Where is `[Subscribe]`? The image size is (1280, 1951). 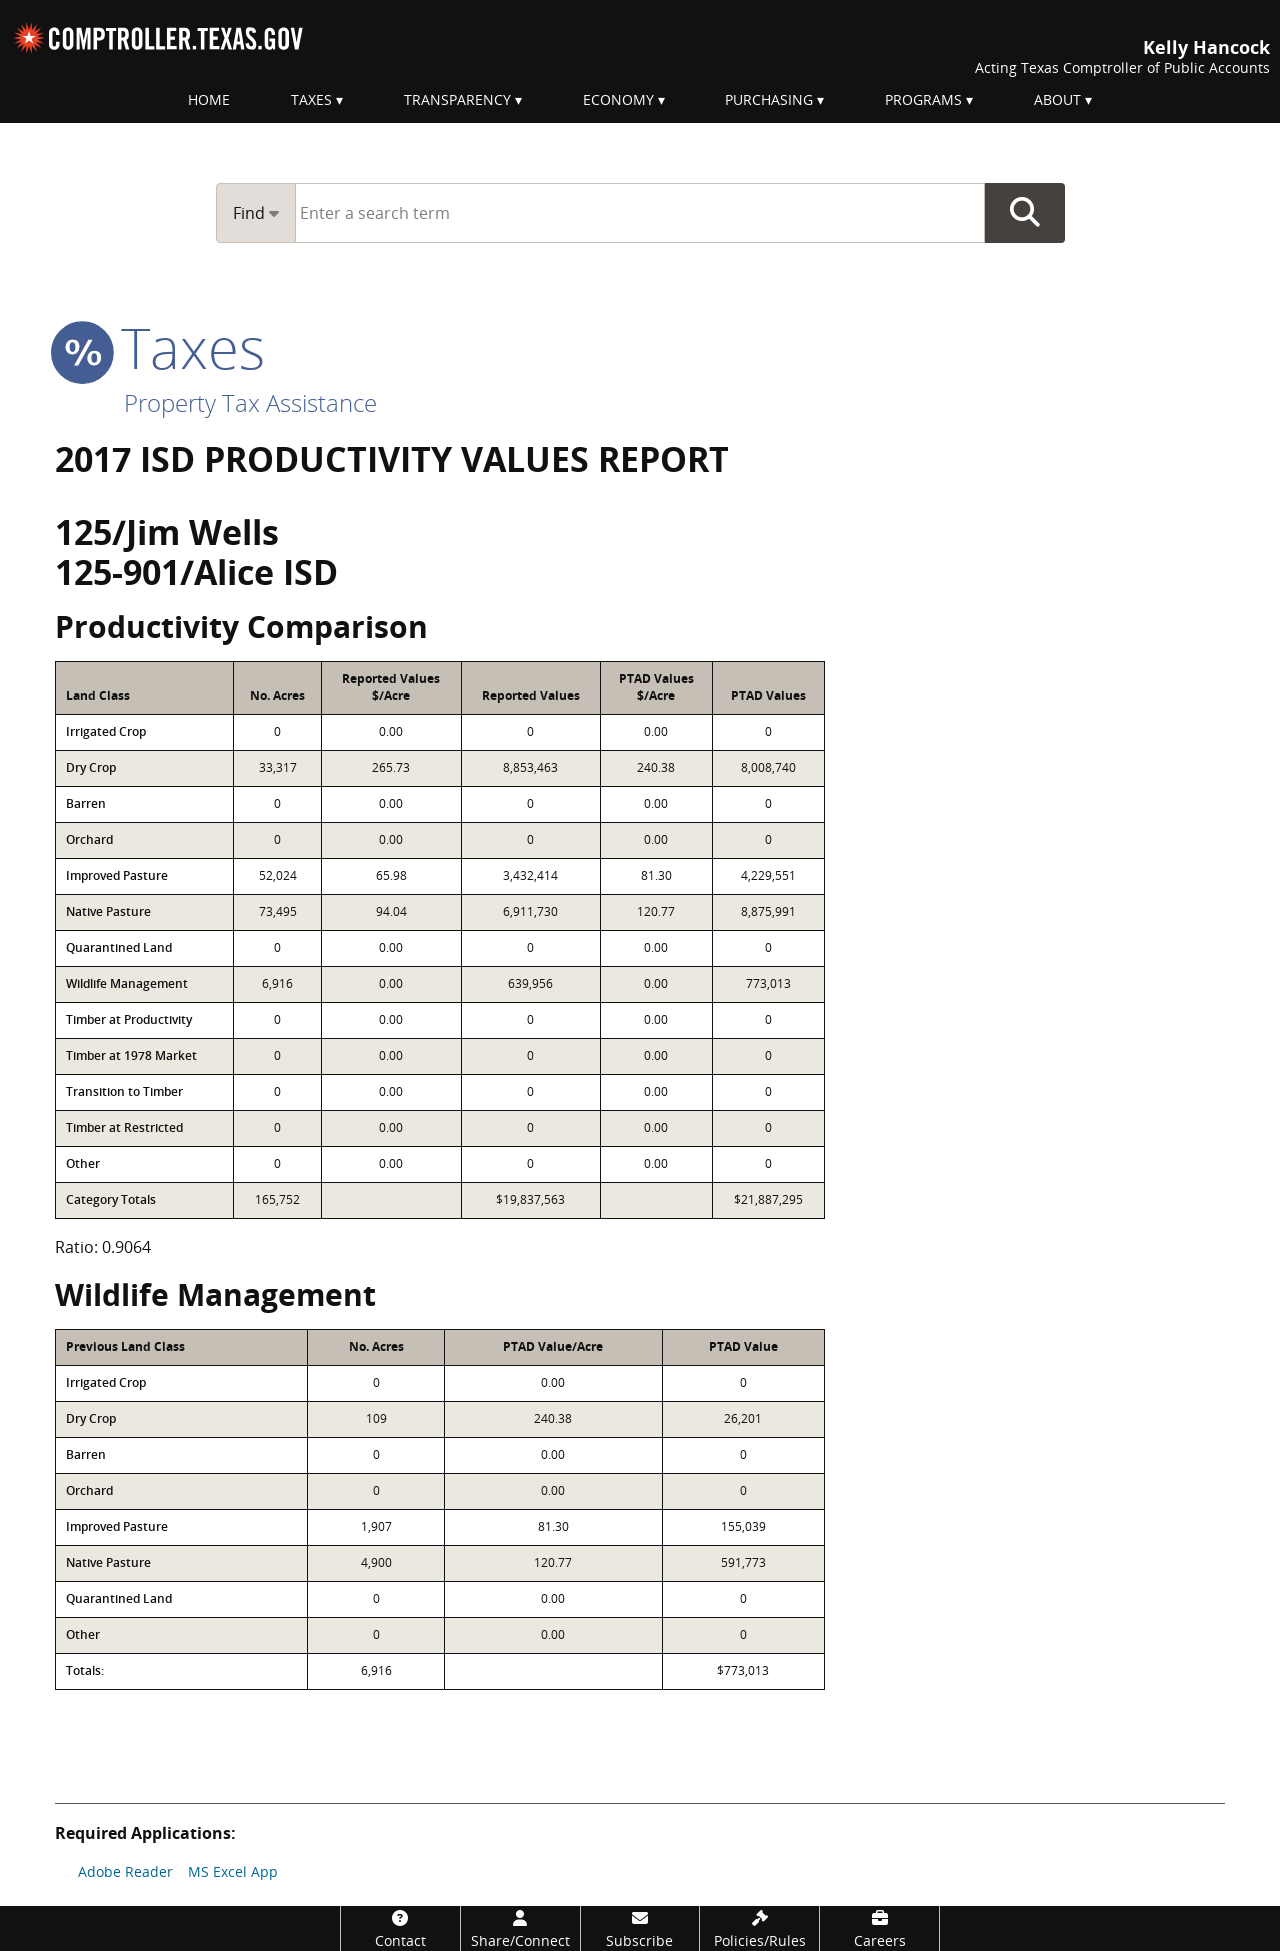
[Subscribe] is located at coordinates (640, 1928).